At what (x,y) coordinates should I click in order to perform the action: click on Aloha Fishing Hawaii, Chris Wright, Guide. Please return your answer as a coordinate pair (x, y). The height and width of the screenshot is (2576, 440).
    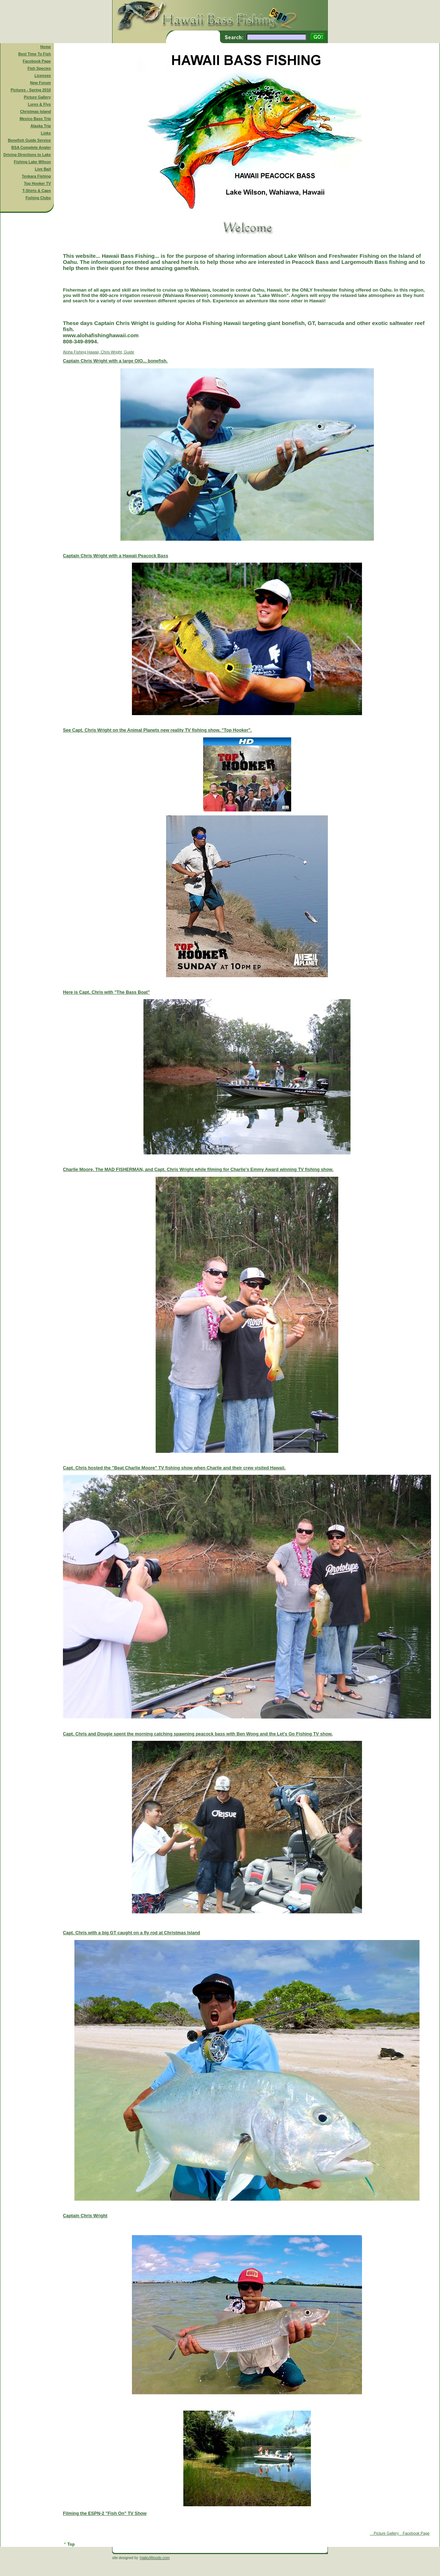
    Looking at the image, I should click on (247, 1443).